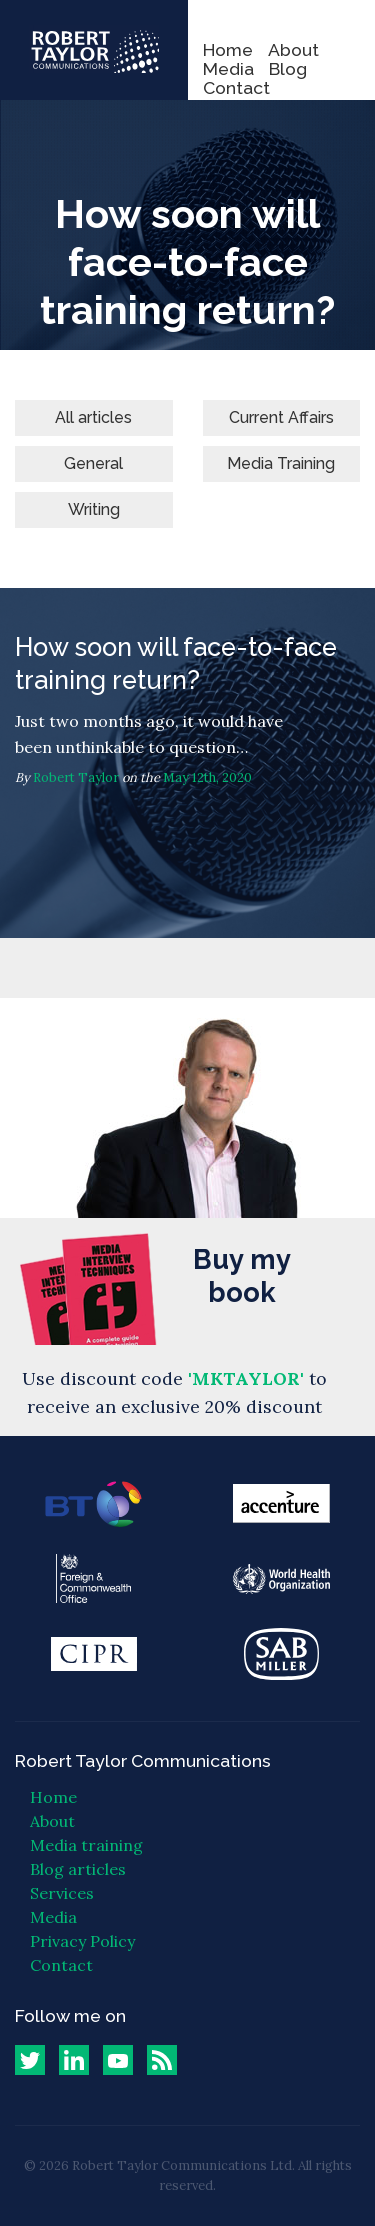 The width and height of the screenshot is (375, 2226). Describe the element at coordinates (281, 417) in the screenshot. I see `Current Affairs` at that location.